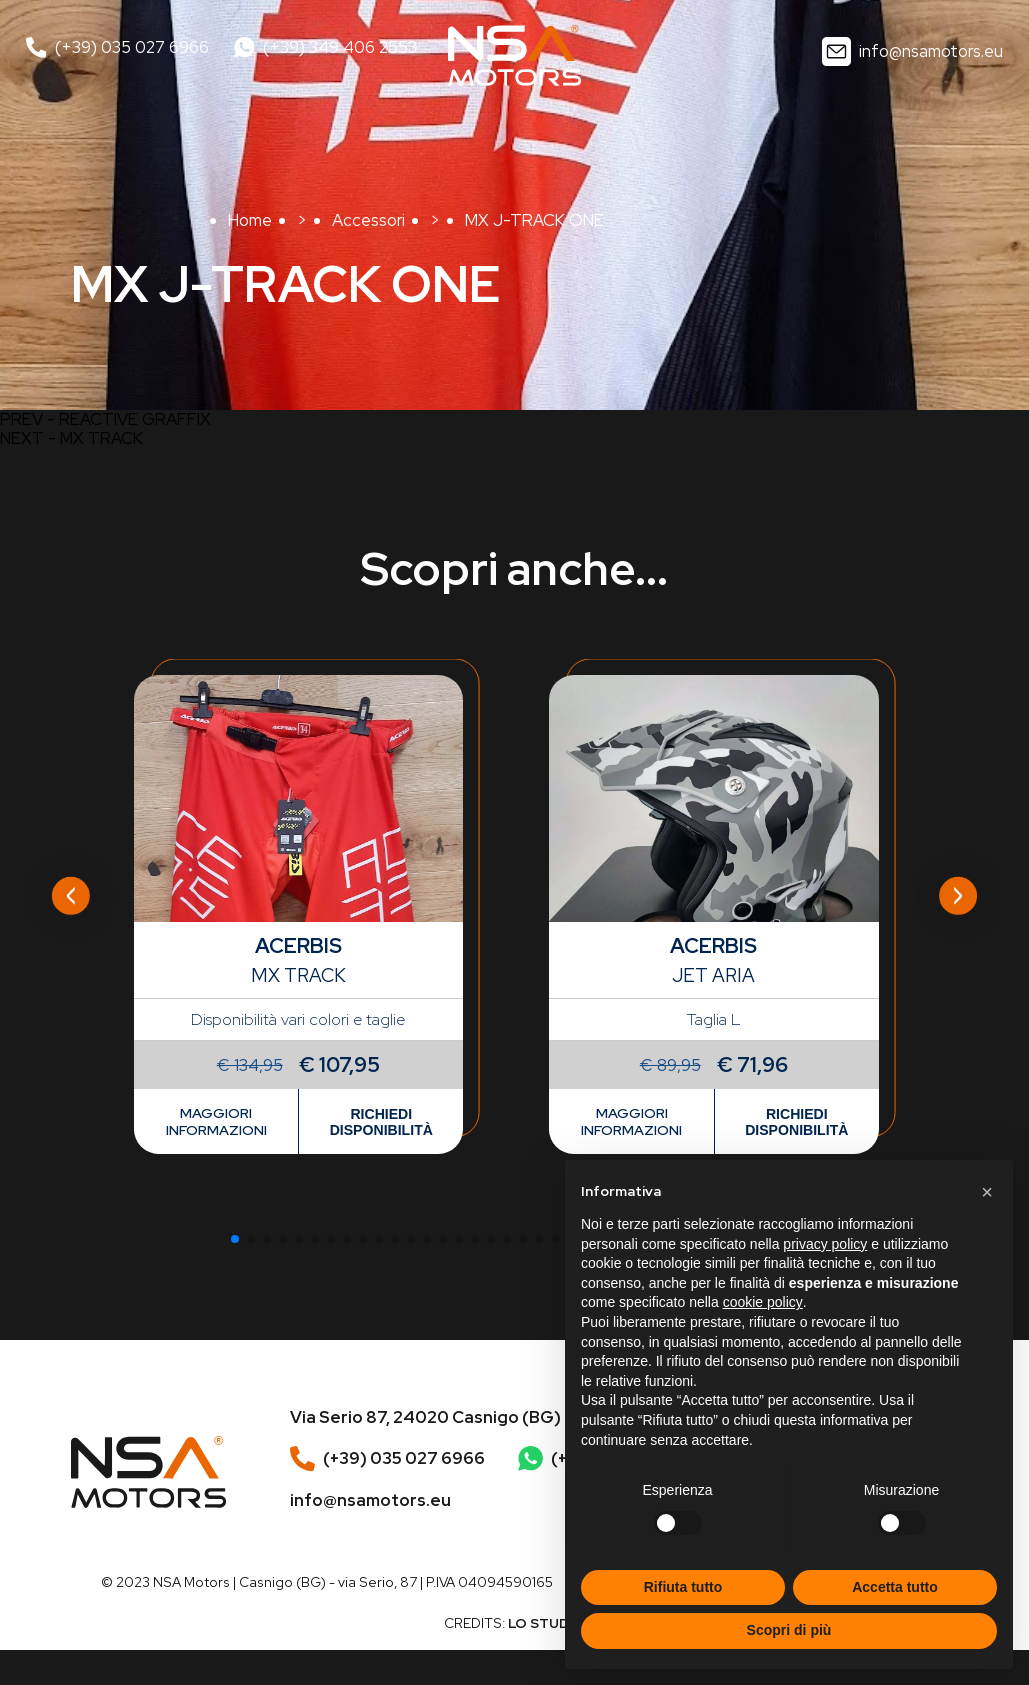 This screenshot has height=1685, width=1029. What do you see at coordinates (71, 896) in the screenshot?
I see `[Previous slide]` at bounding box center [71, 896].